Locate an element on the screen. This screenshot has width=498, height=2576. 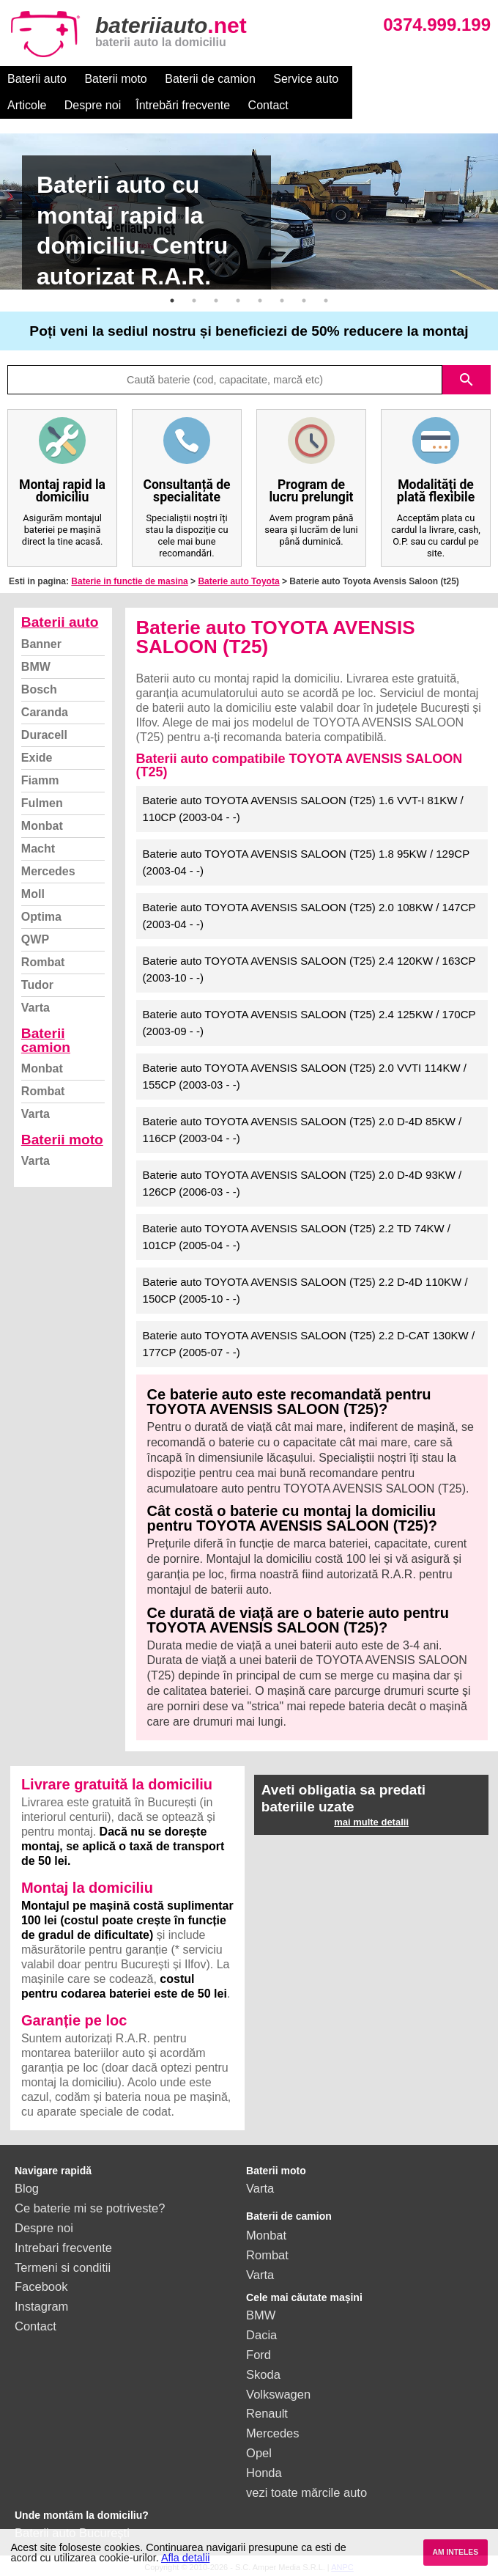
Mercedes is located at coordinates (48, 871).